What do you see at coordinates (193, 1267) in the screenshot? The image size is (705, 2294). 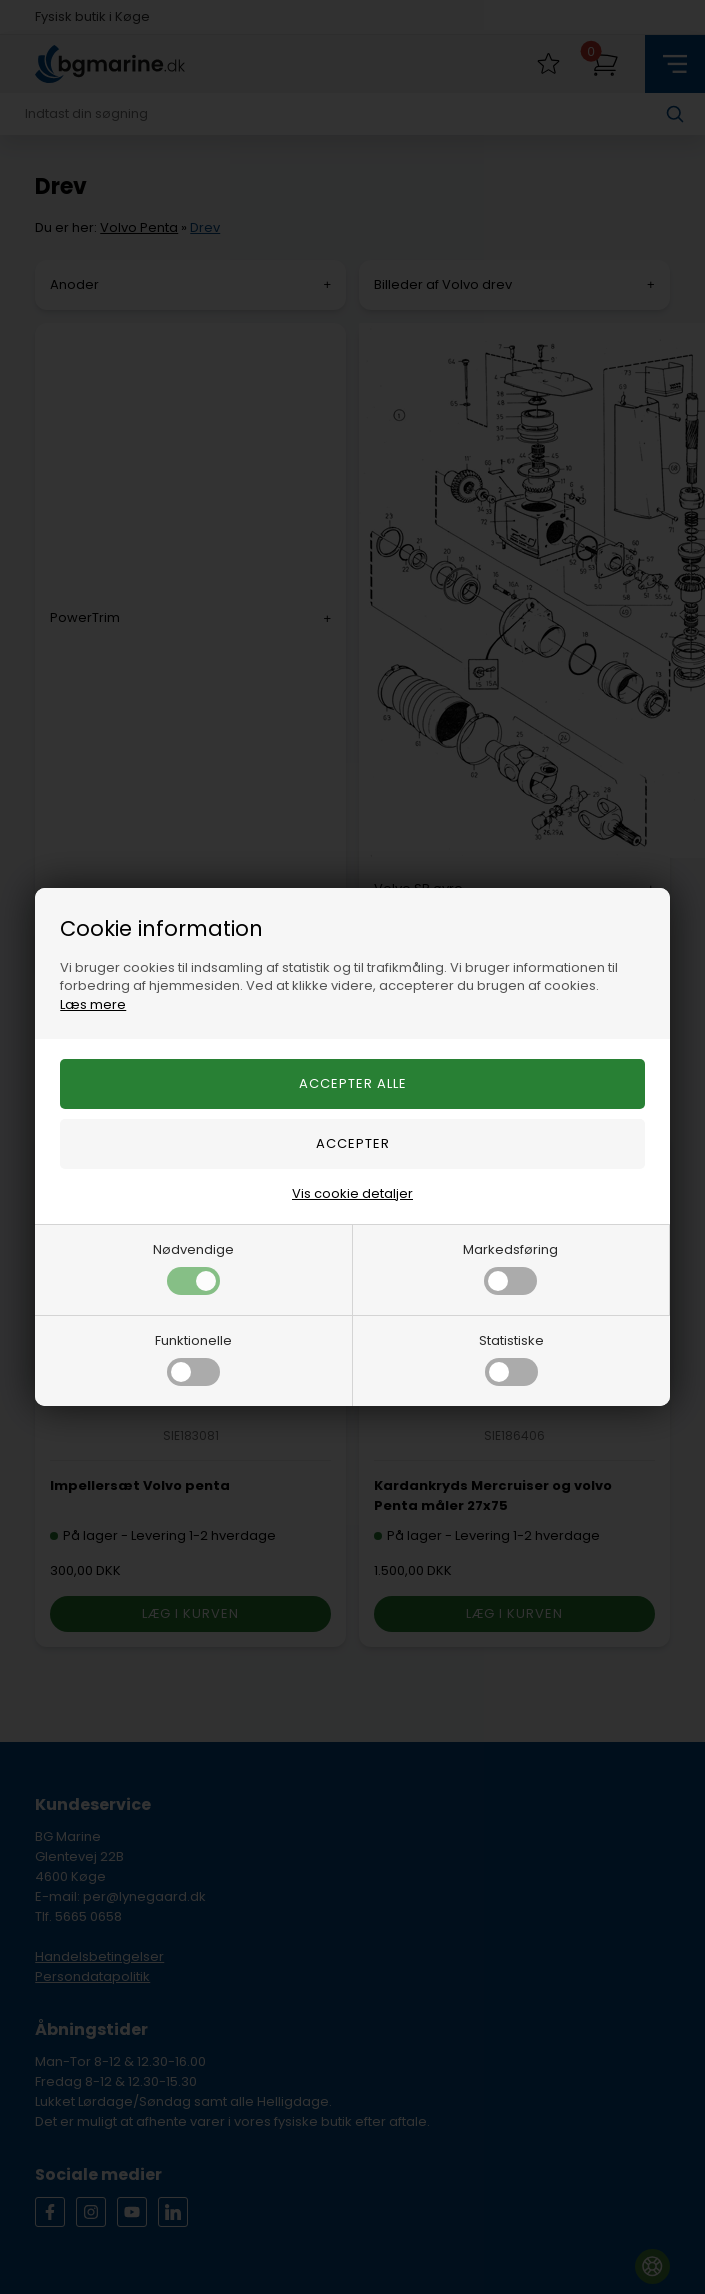 I see `Nødvendige` at bounding box center [193, 1267].